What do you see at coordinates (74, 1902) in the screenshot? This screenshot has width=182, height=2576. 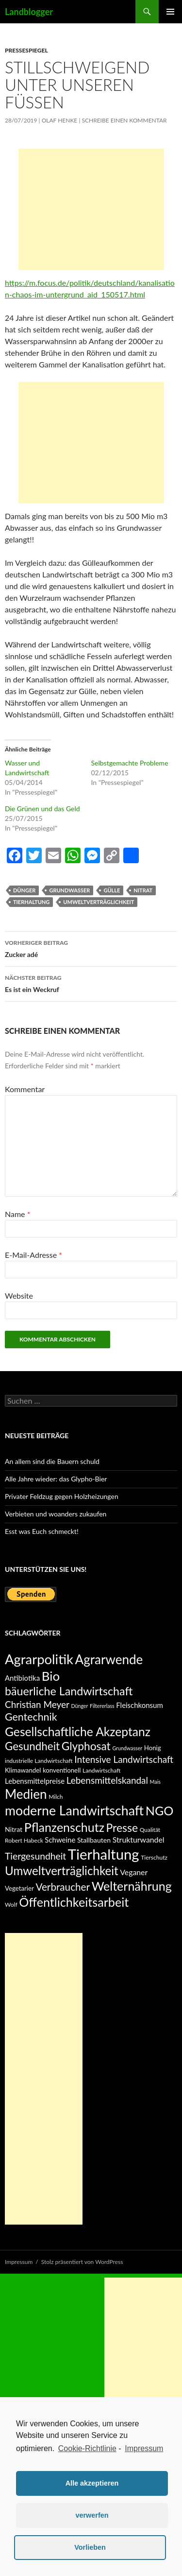 I see `Öffentlichkeitsarbeit [Öffentlichkeitsarbeit (34 Einträge)]` at bounding box center [74, 1902].